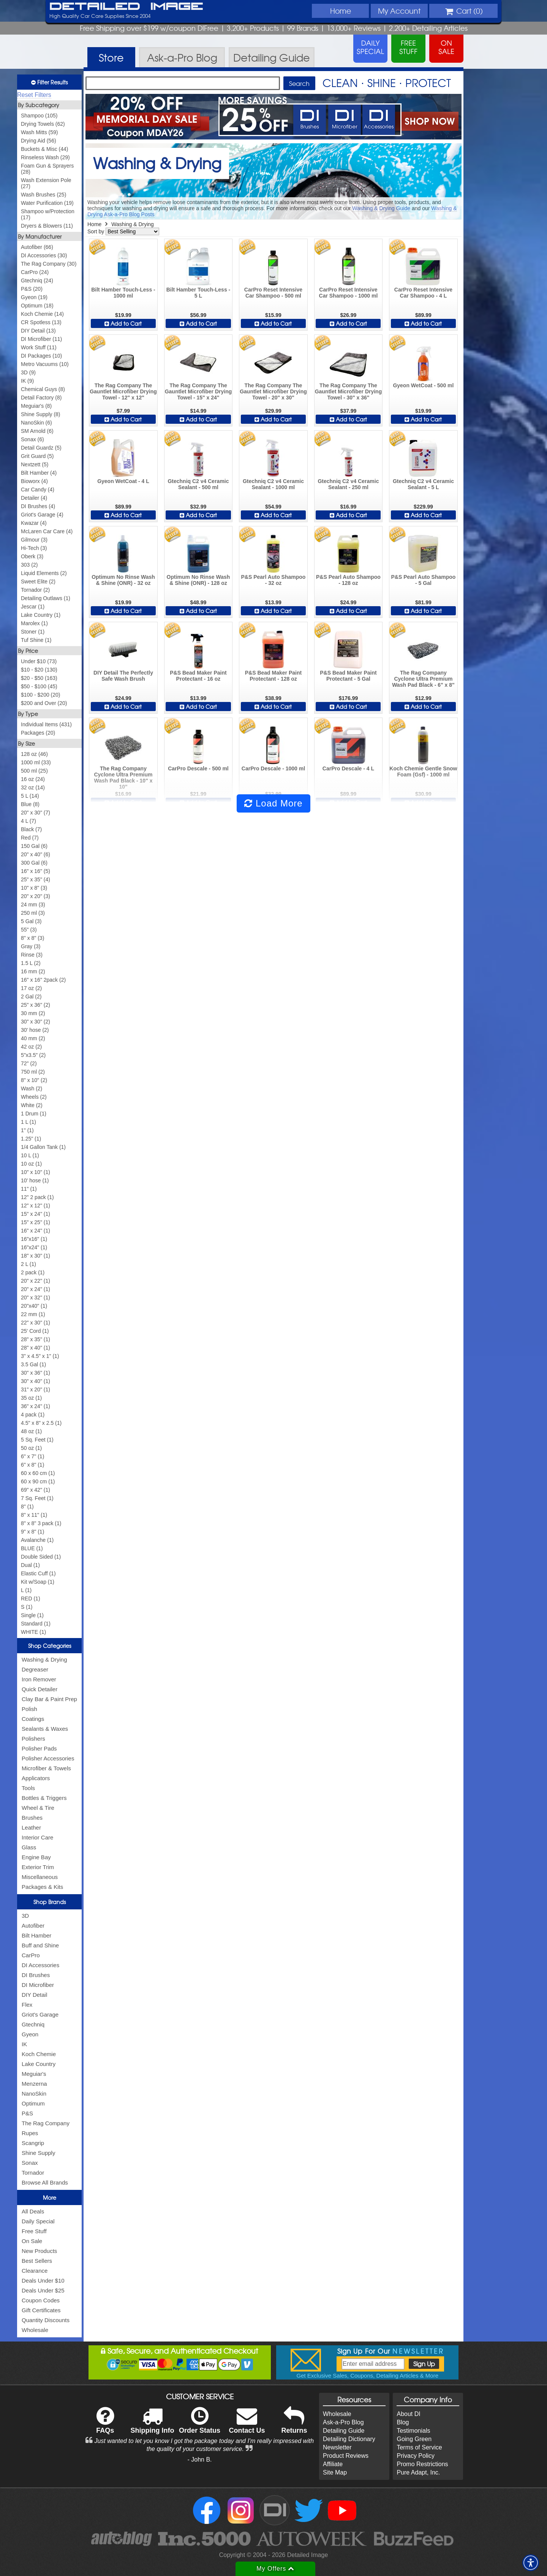  Describe the element at coordinates (32, 439) in the screenshot. I see `Sonax (6)` at that location.